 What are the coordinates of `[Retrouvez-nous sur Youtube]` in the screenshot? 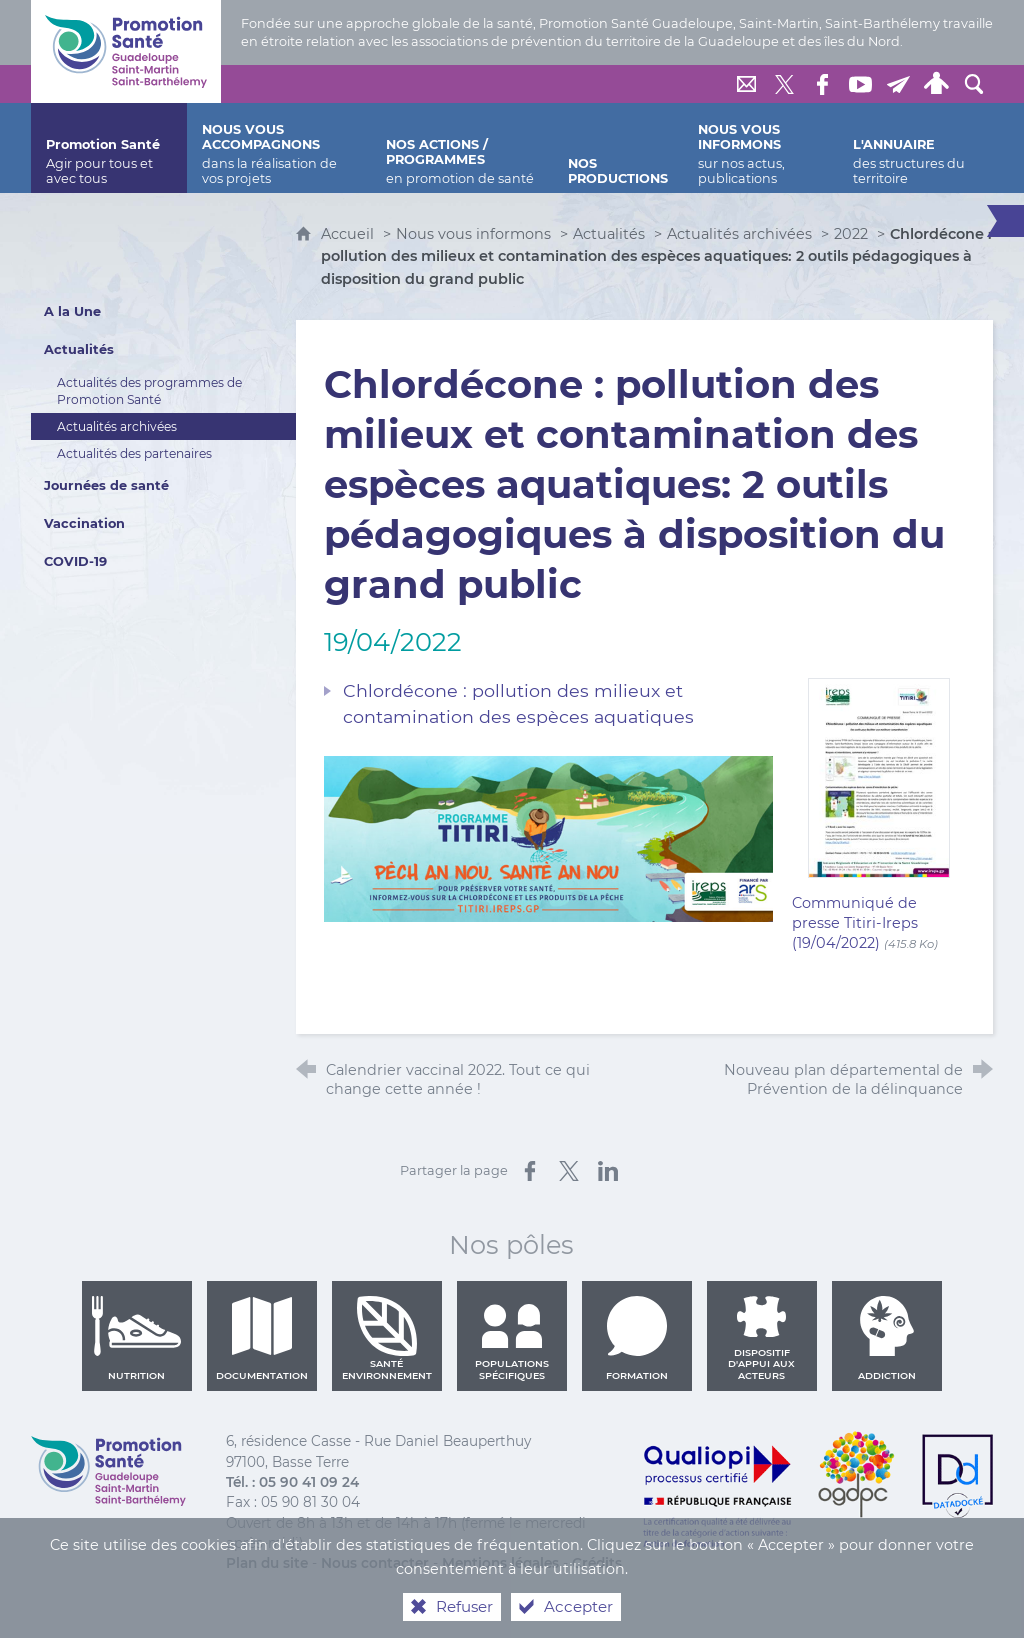 It's located at (860, 84).